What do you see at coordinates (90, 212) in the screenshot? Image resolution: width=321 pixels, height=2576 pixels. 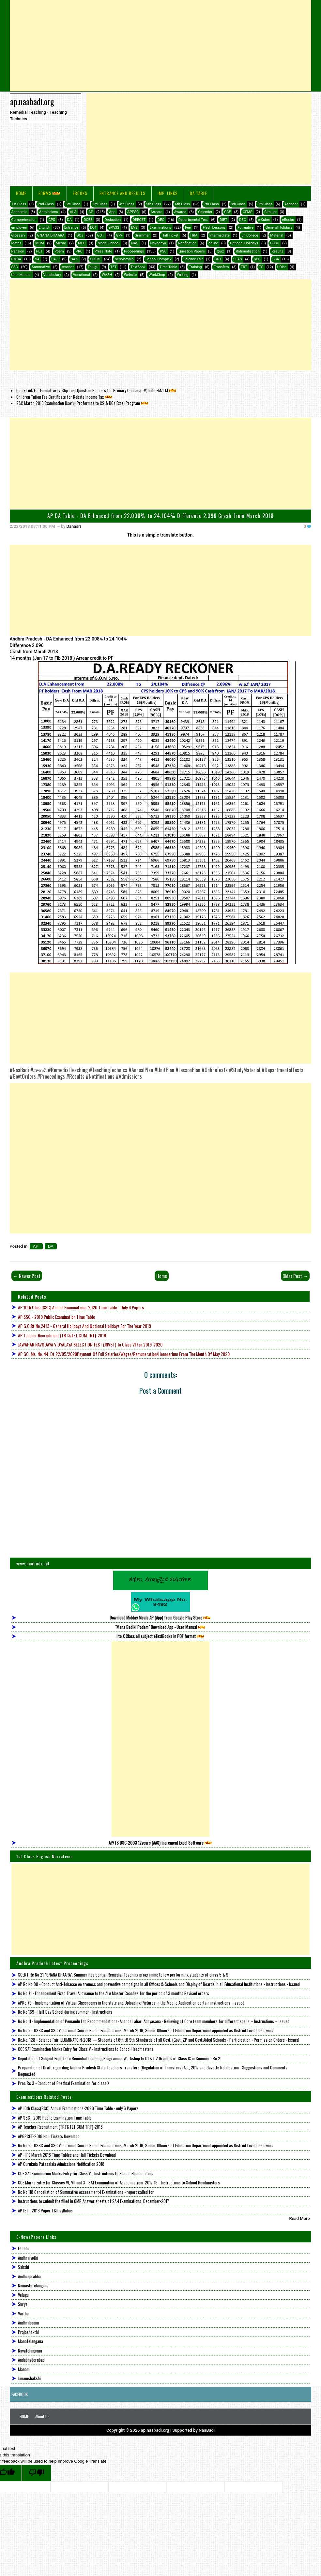 I see `AP` at bounding box center [90, 212].